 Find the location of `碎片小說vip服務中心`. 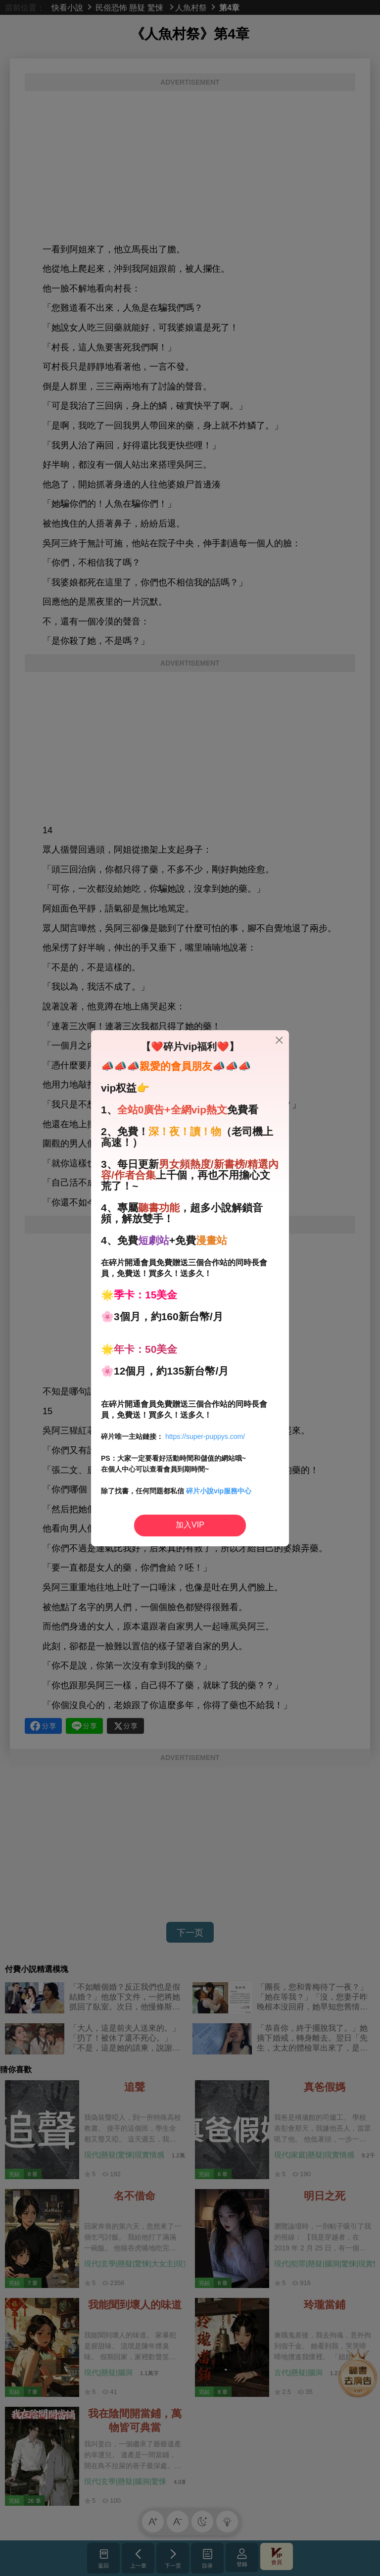

碎片小說vip服務中心 is located at coordinates (218, 1491).